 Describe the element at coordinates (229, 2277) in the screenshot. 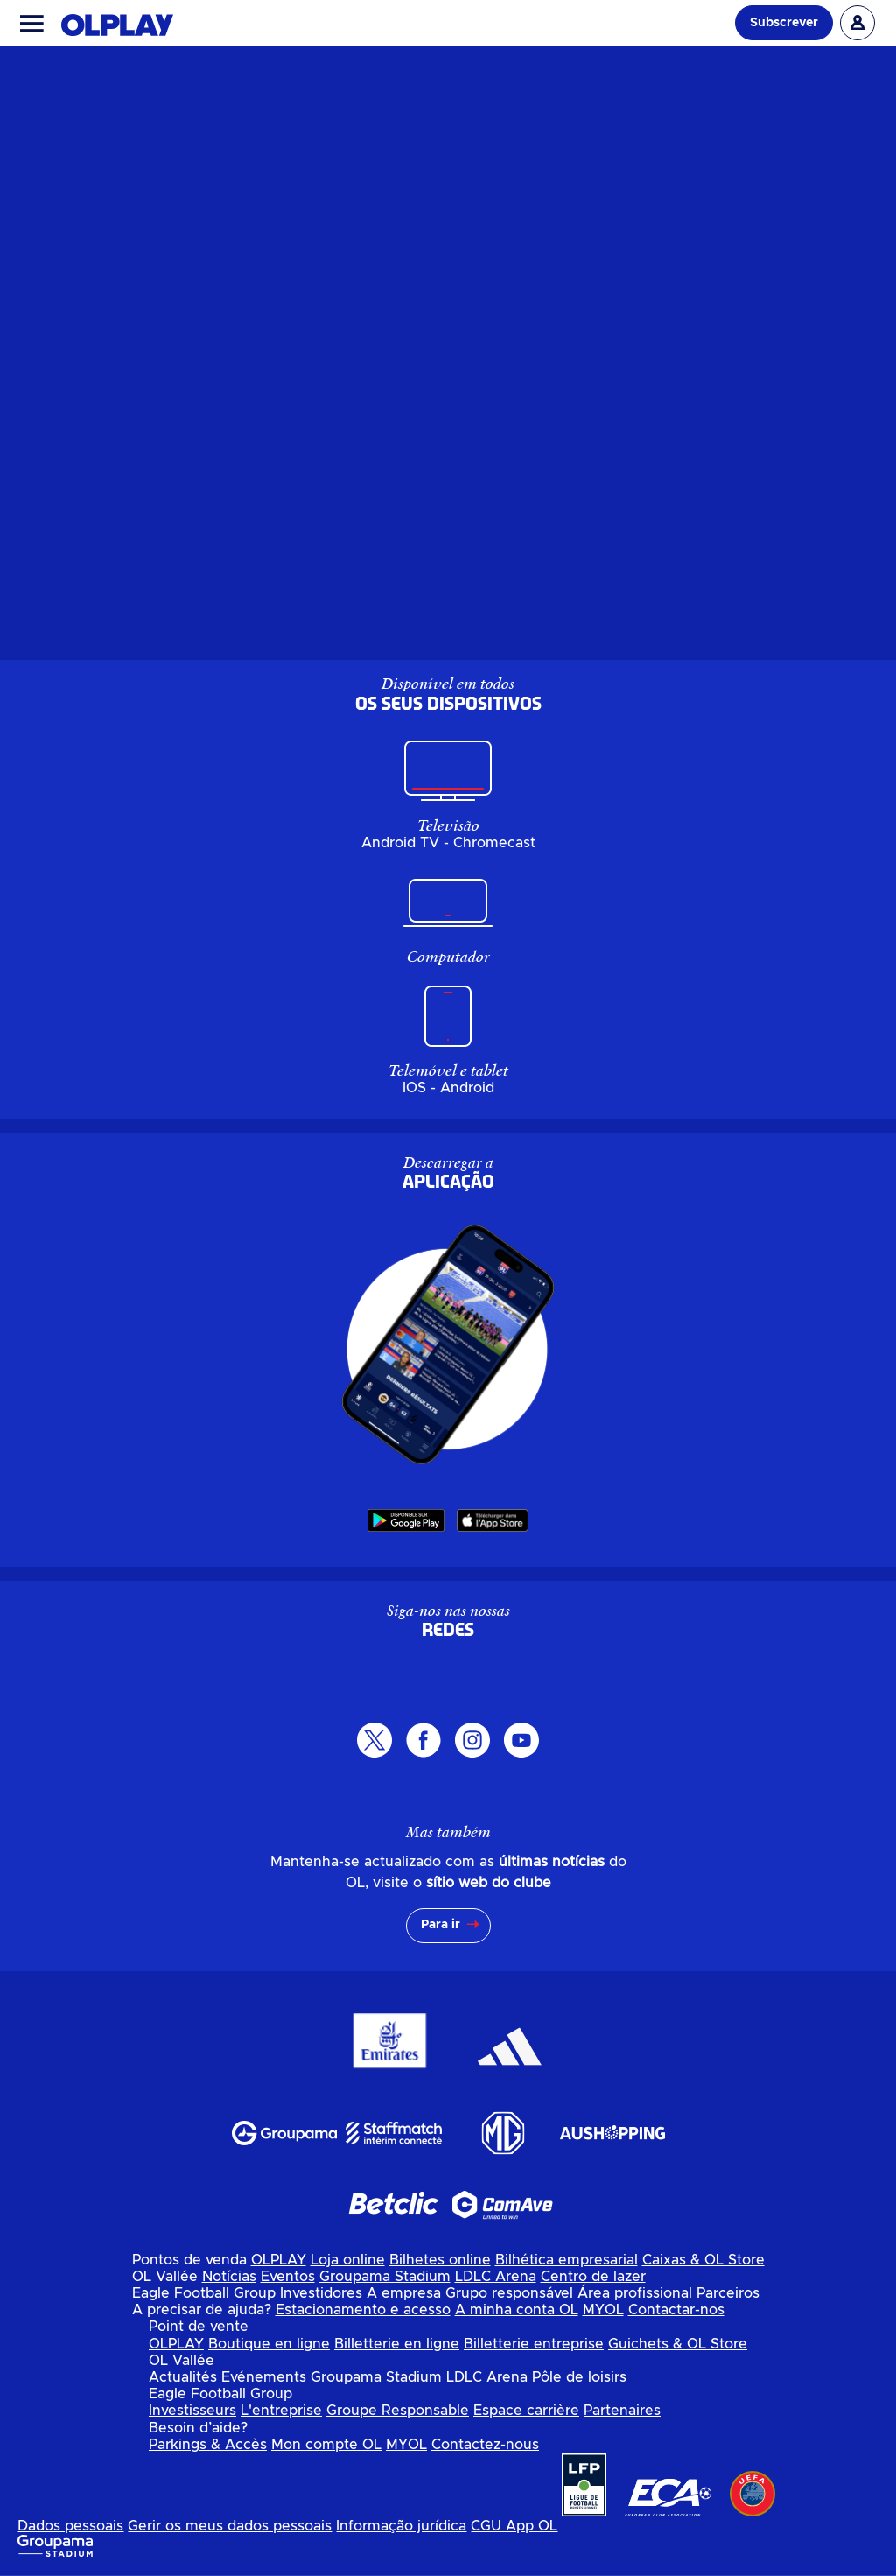

I see `Notícias` at that location.